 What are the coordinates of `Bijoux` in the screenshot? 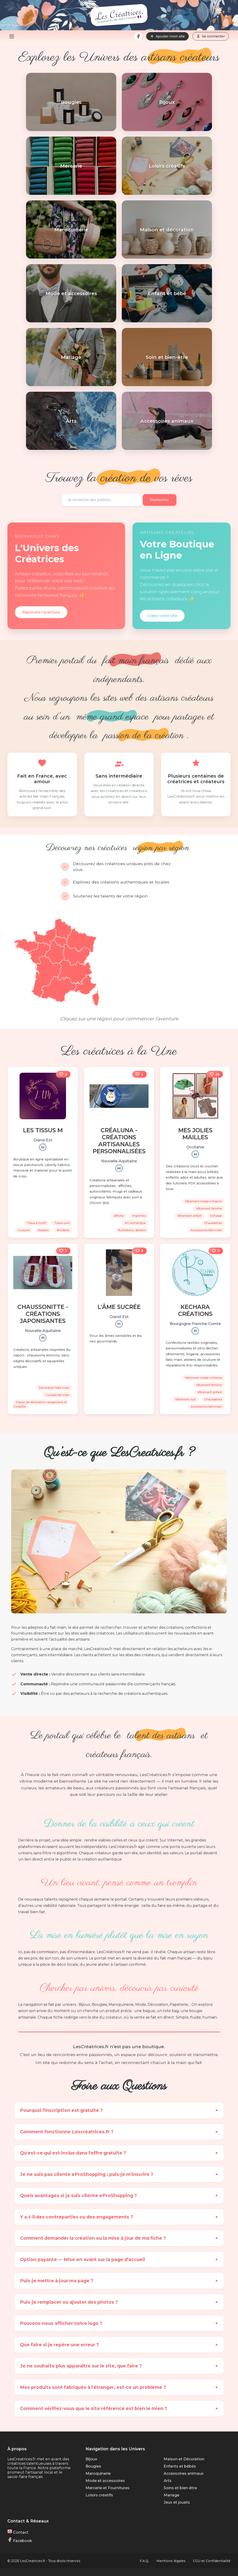 It's located at (91, 2459).